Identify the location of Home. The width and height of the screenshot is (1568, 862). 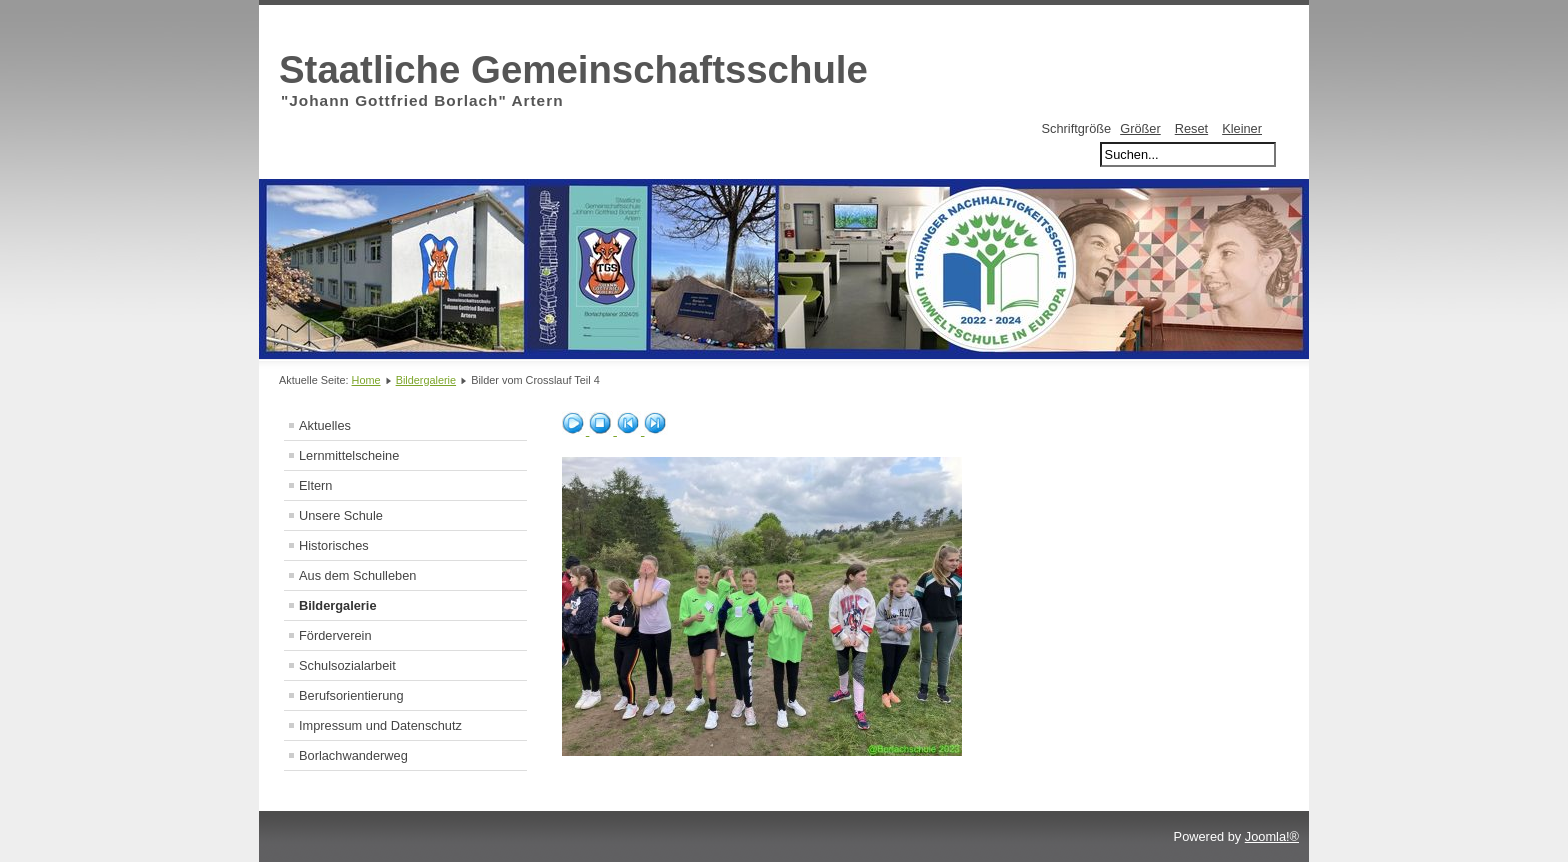
(366, 380).